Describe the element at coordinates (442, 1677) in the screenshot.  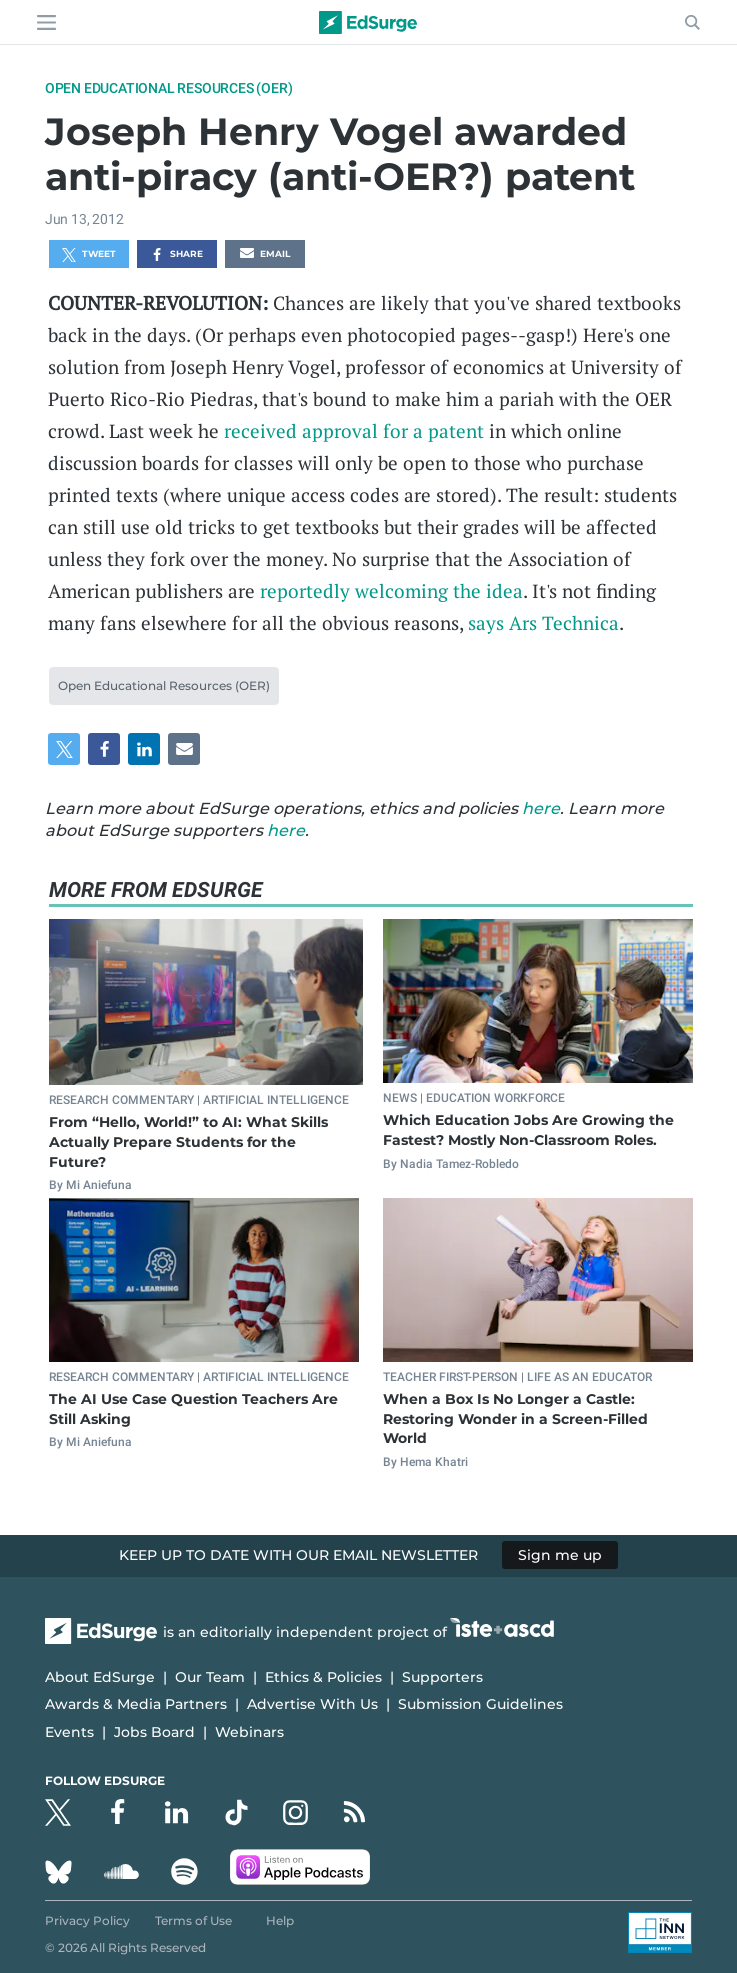
I see `Supporters` at that location.